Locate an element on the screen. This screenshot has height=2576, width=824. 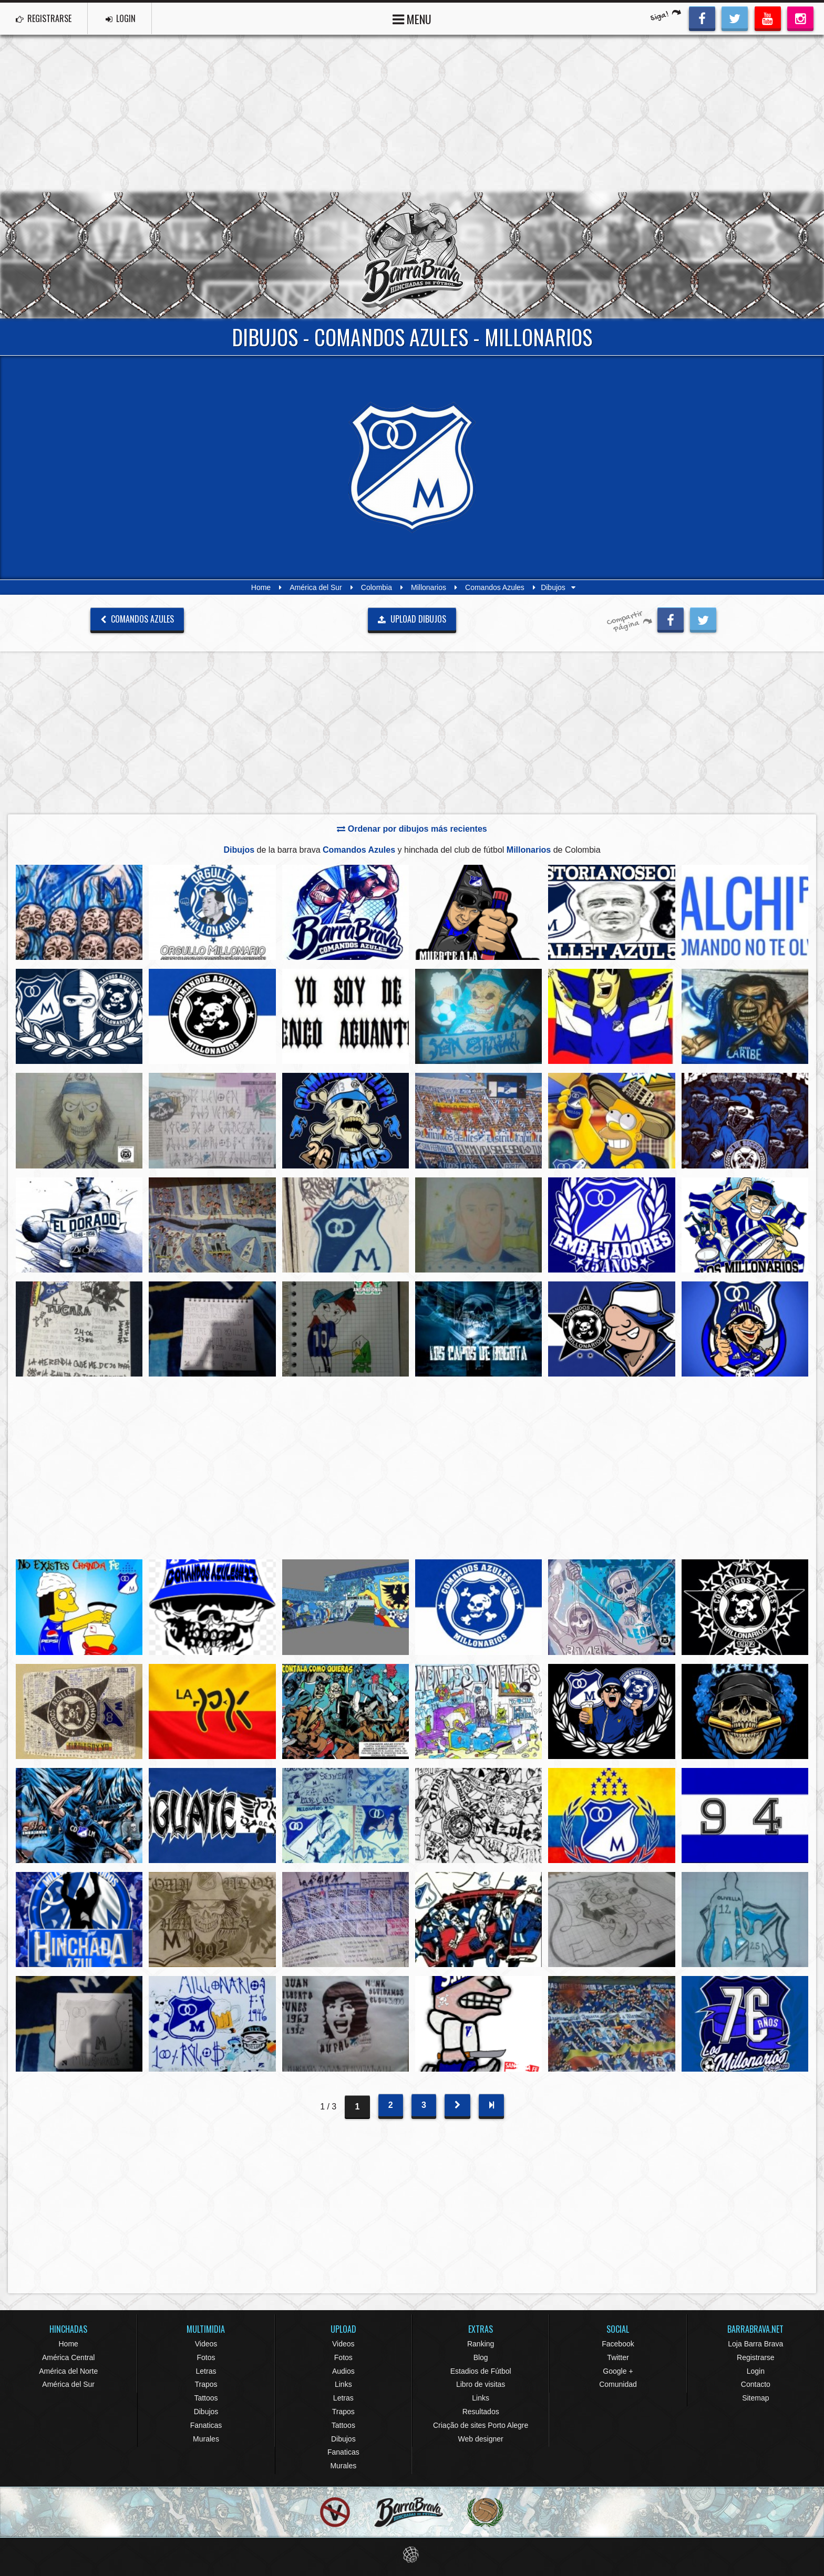
Fanaticas is located at coordinates (206, 2425).